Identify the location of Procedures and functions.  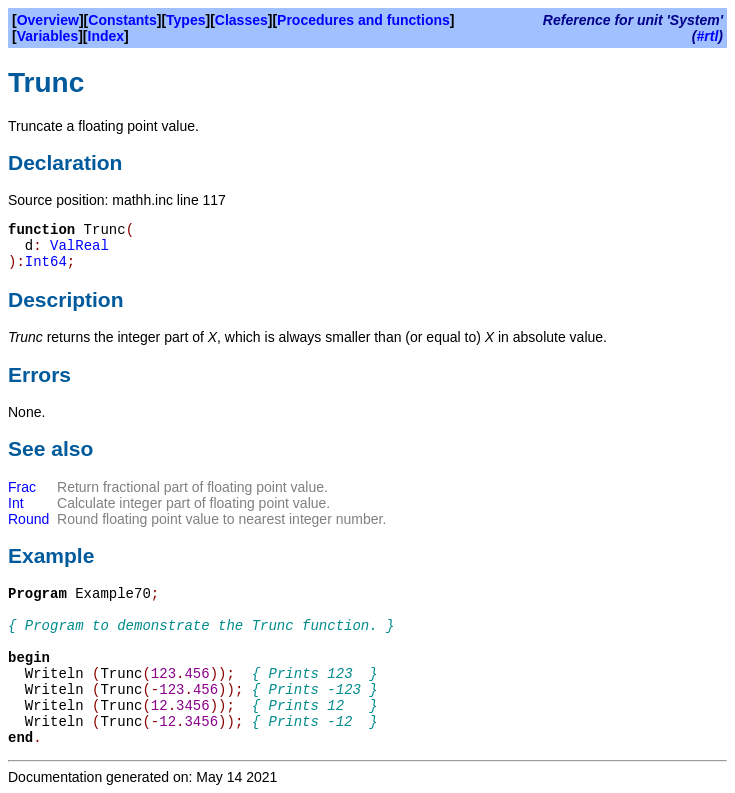
(363, 20).